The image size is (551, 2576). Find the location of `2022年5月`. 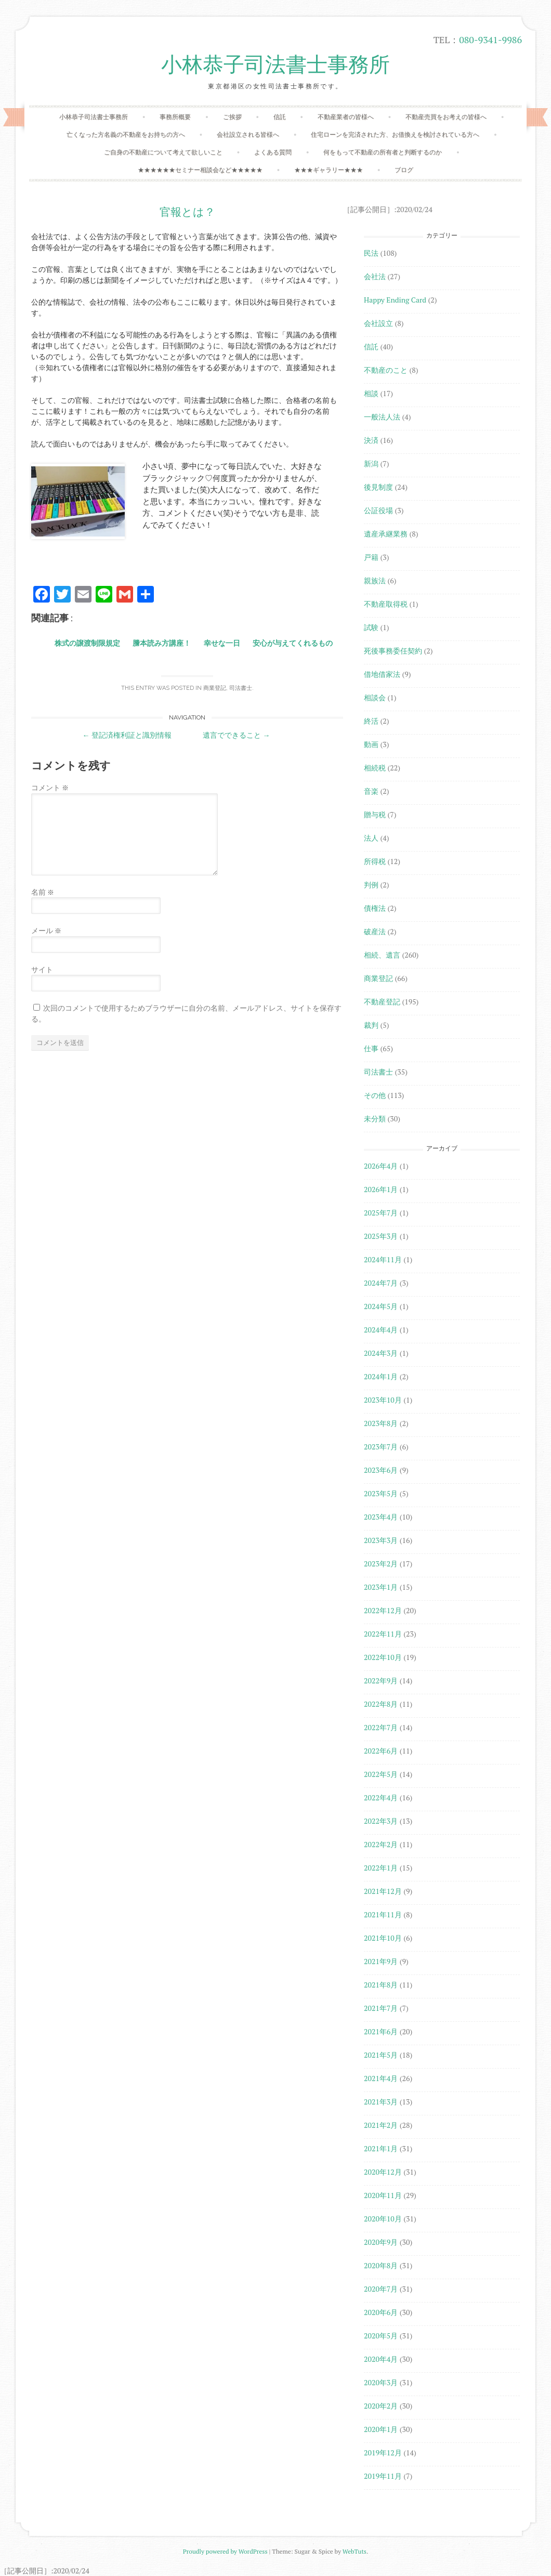

2022年5月 is located at coordinates (381, 1774).